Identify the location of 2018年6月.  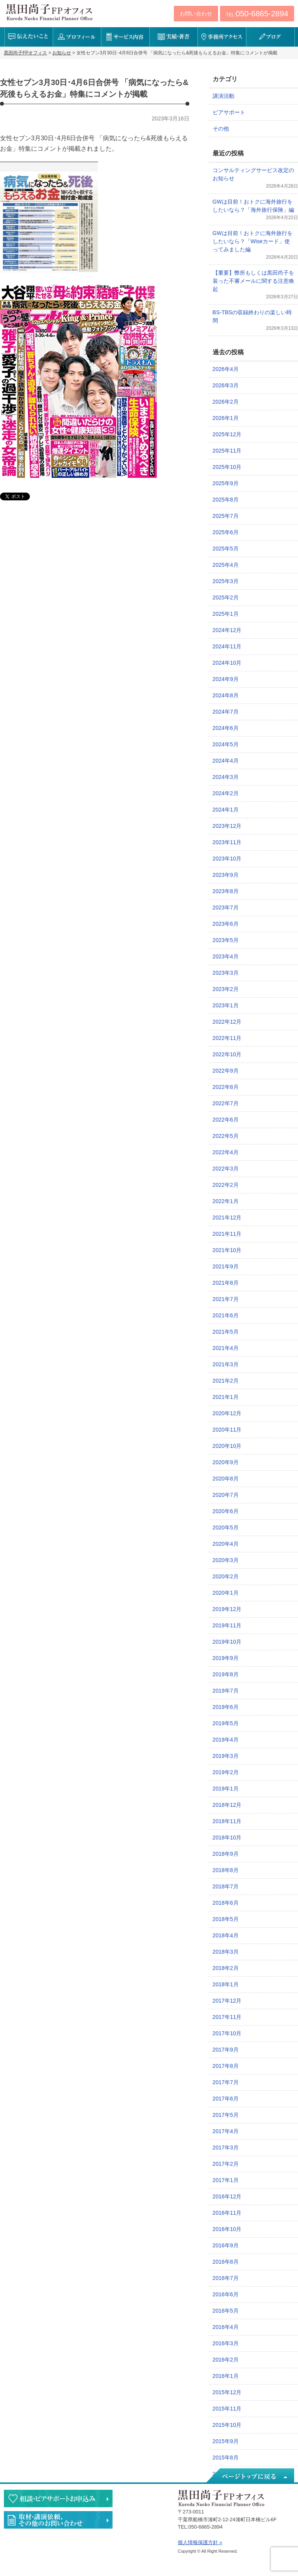
(226, 1903).